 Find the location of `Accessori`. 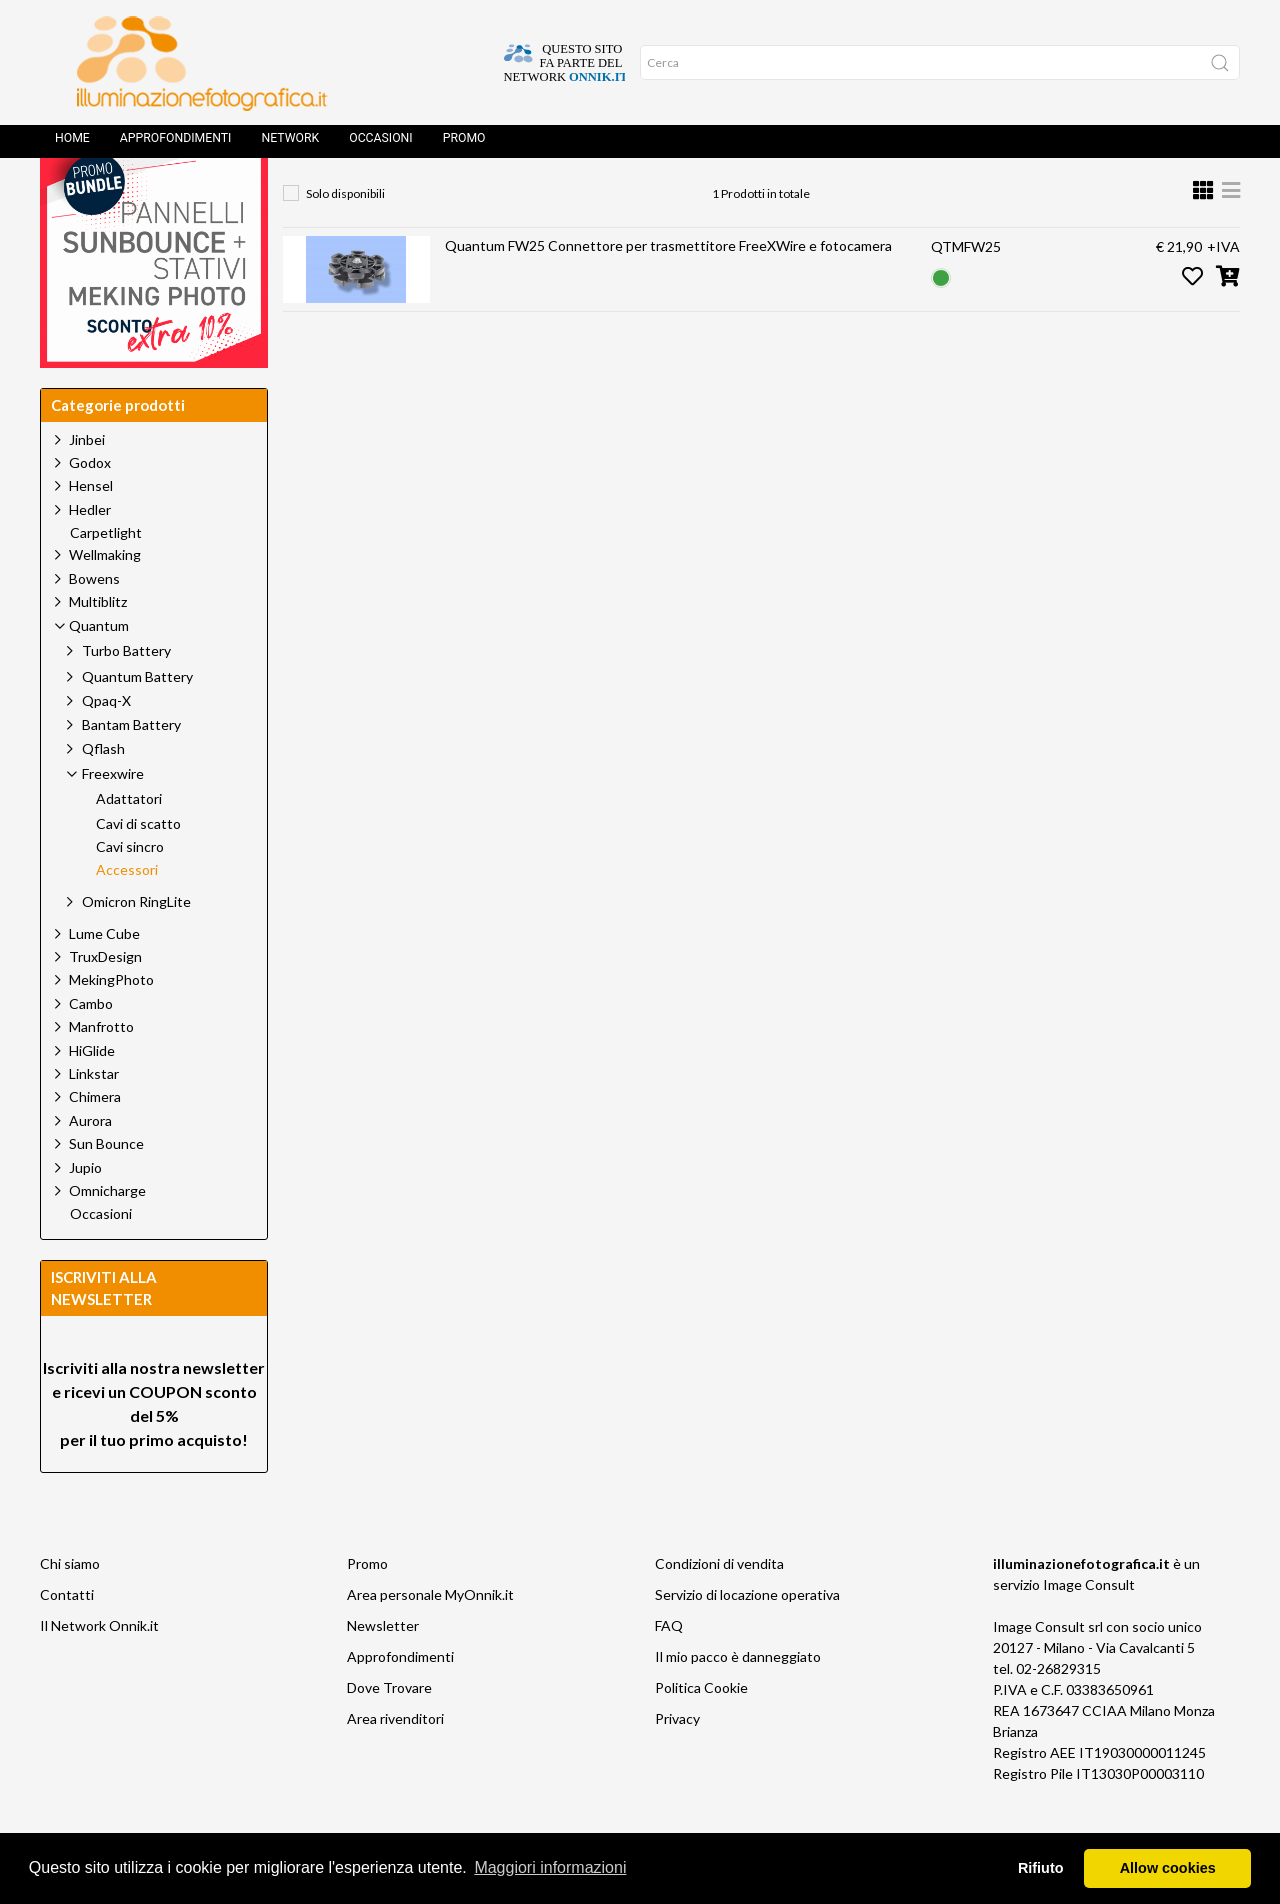

Accessori is located at coordinates (706, 195).